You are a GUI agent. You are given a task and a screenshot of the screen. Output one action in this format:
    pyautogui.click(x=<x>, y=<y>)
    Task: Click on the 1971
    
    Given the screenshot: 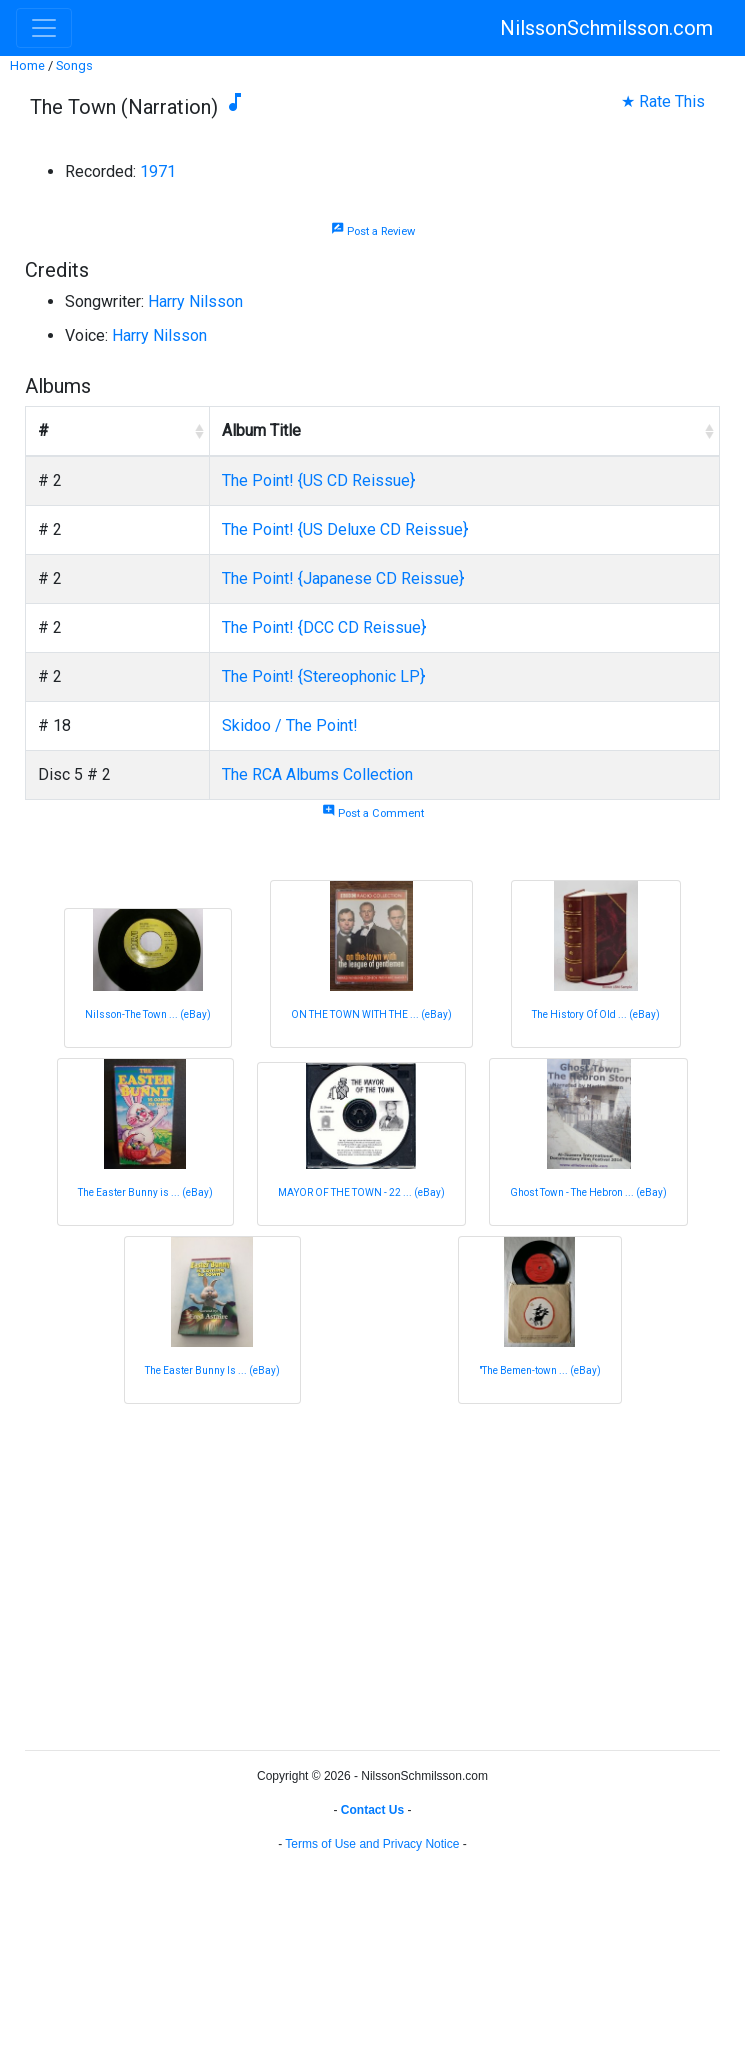 What is the action you would take?
    pyautogui.click(x=158, y=171)
    